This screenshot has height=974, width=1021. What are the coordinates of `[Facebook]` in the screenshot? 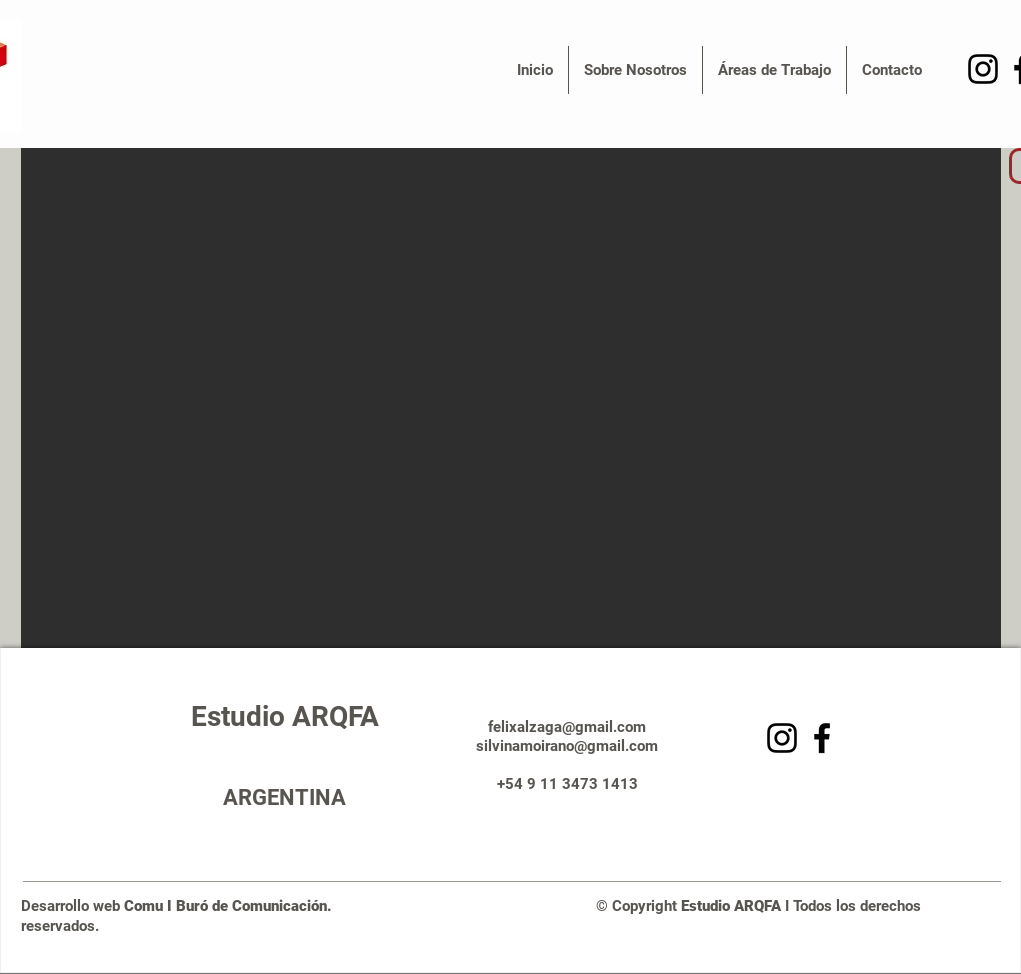 It's located at (822, 738).